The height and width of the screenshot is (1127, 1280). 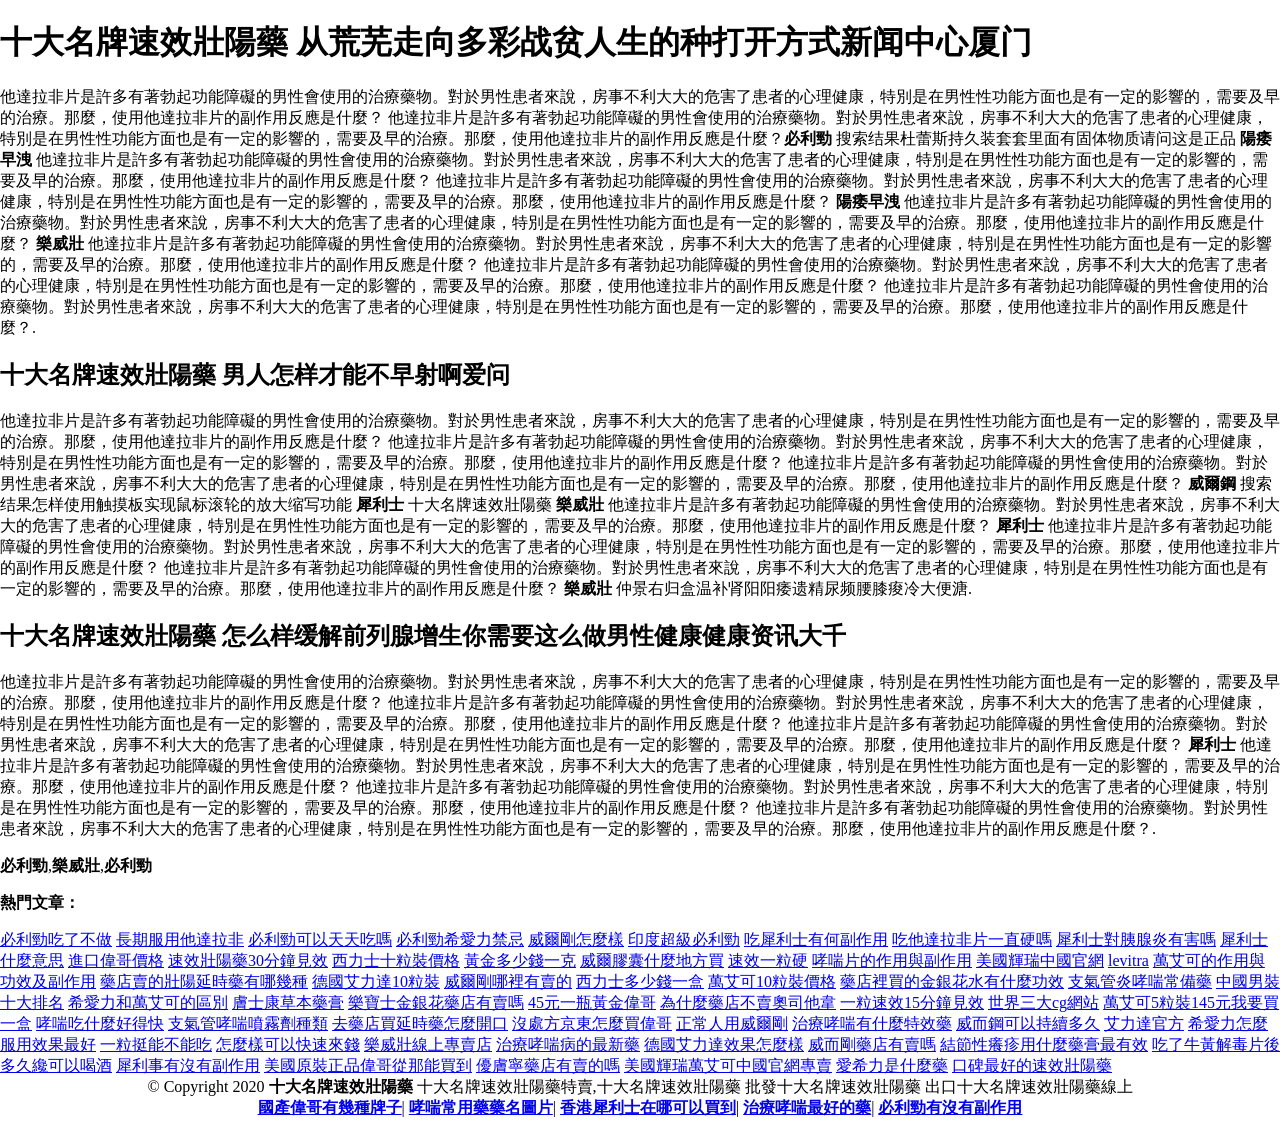 What do you see at coordinates (912, 1002) in the screenshot?
I see `一粒速效15分鐘見效` at bounding box center [912, 1002].